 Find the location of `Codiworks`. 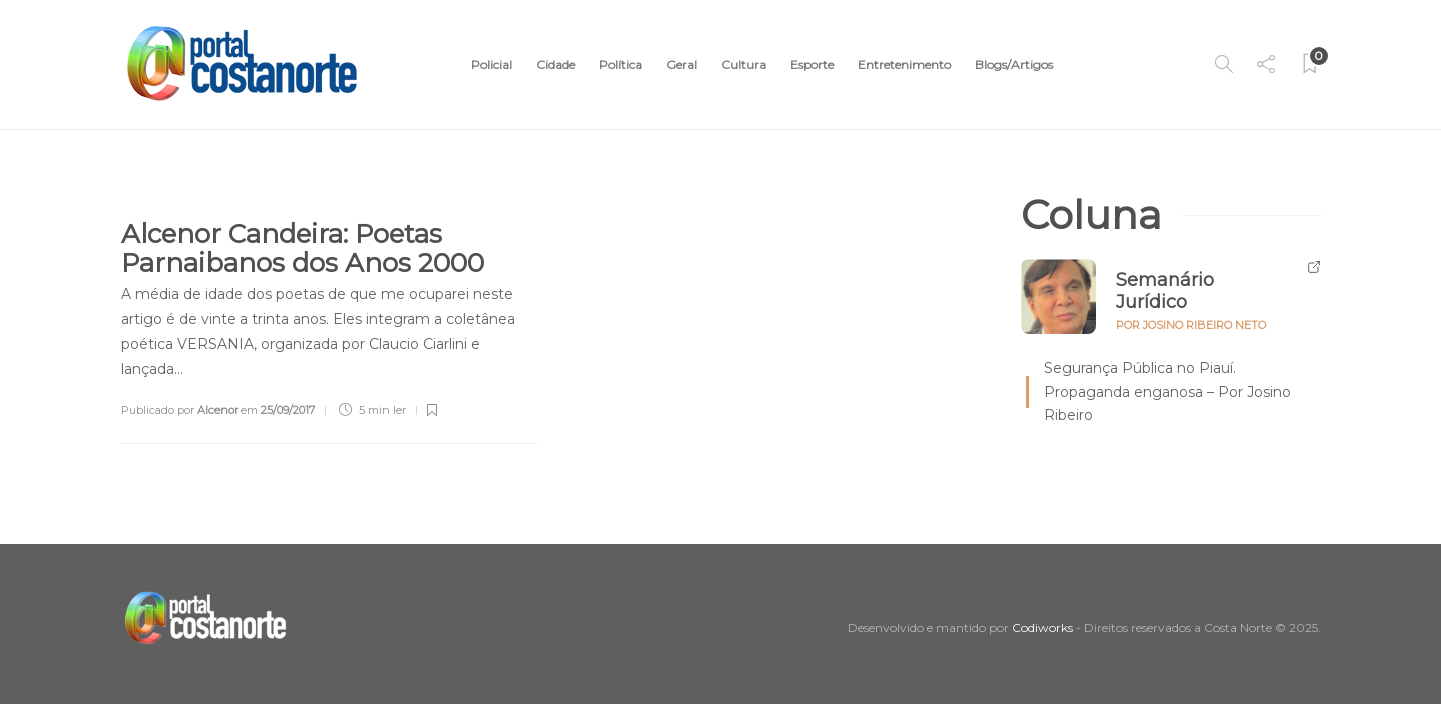

Codiworks is located at coordinates (1042, 627).